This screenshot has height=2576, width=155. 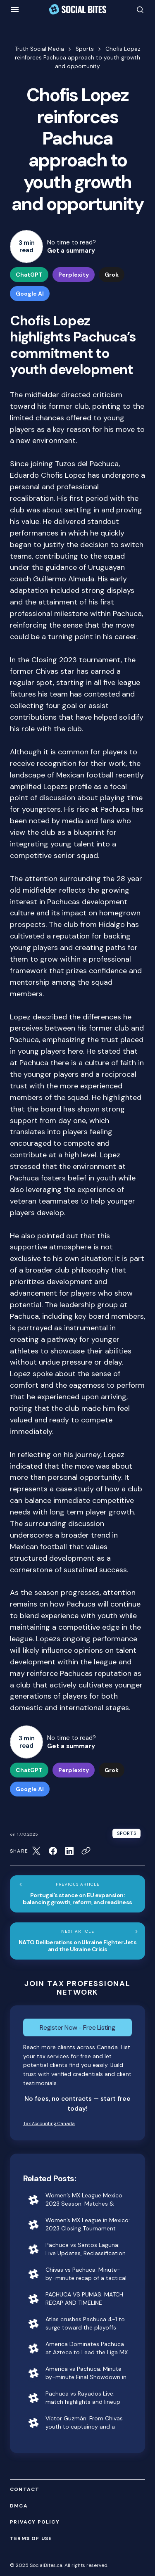 I want to click on Terms of Use, so click(x=31, y=2539).